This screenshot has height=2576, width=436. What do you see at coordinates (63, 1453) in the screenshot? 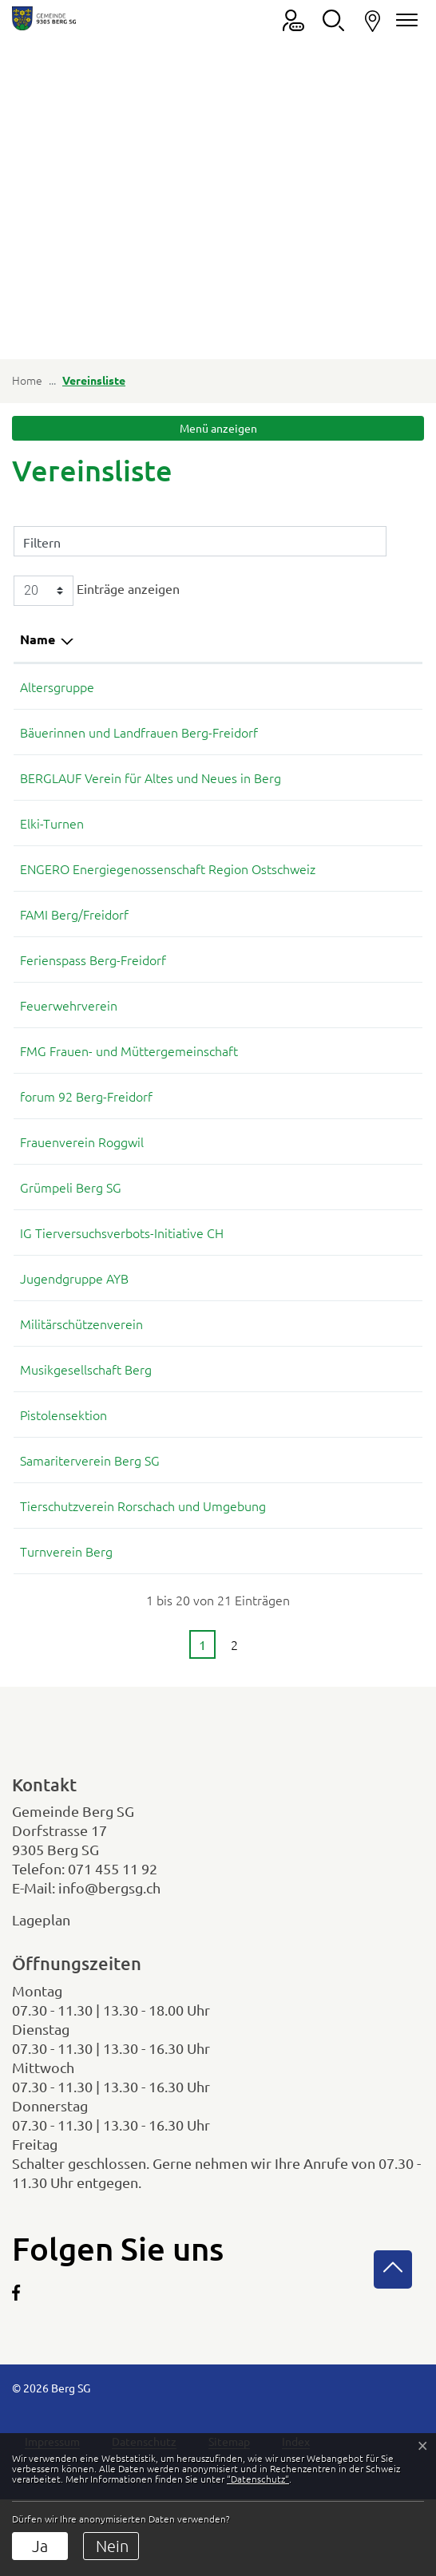
I see `Pistolensektion` at bounding box center [63, 1453].